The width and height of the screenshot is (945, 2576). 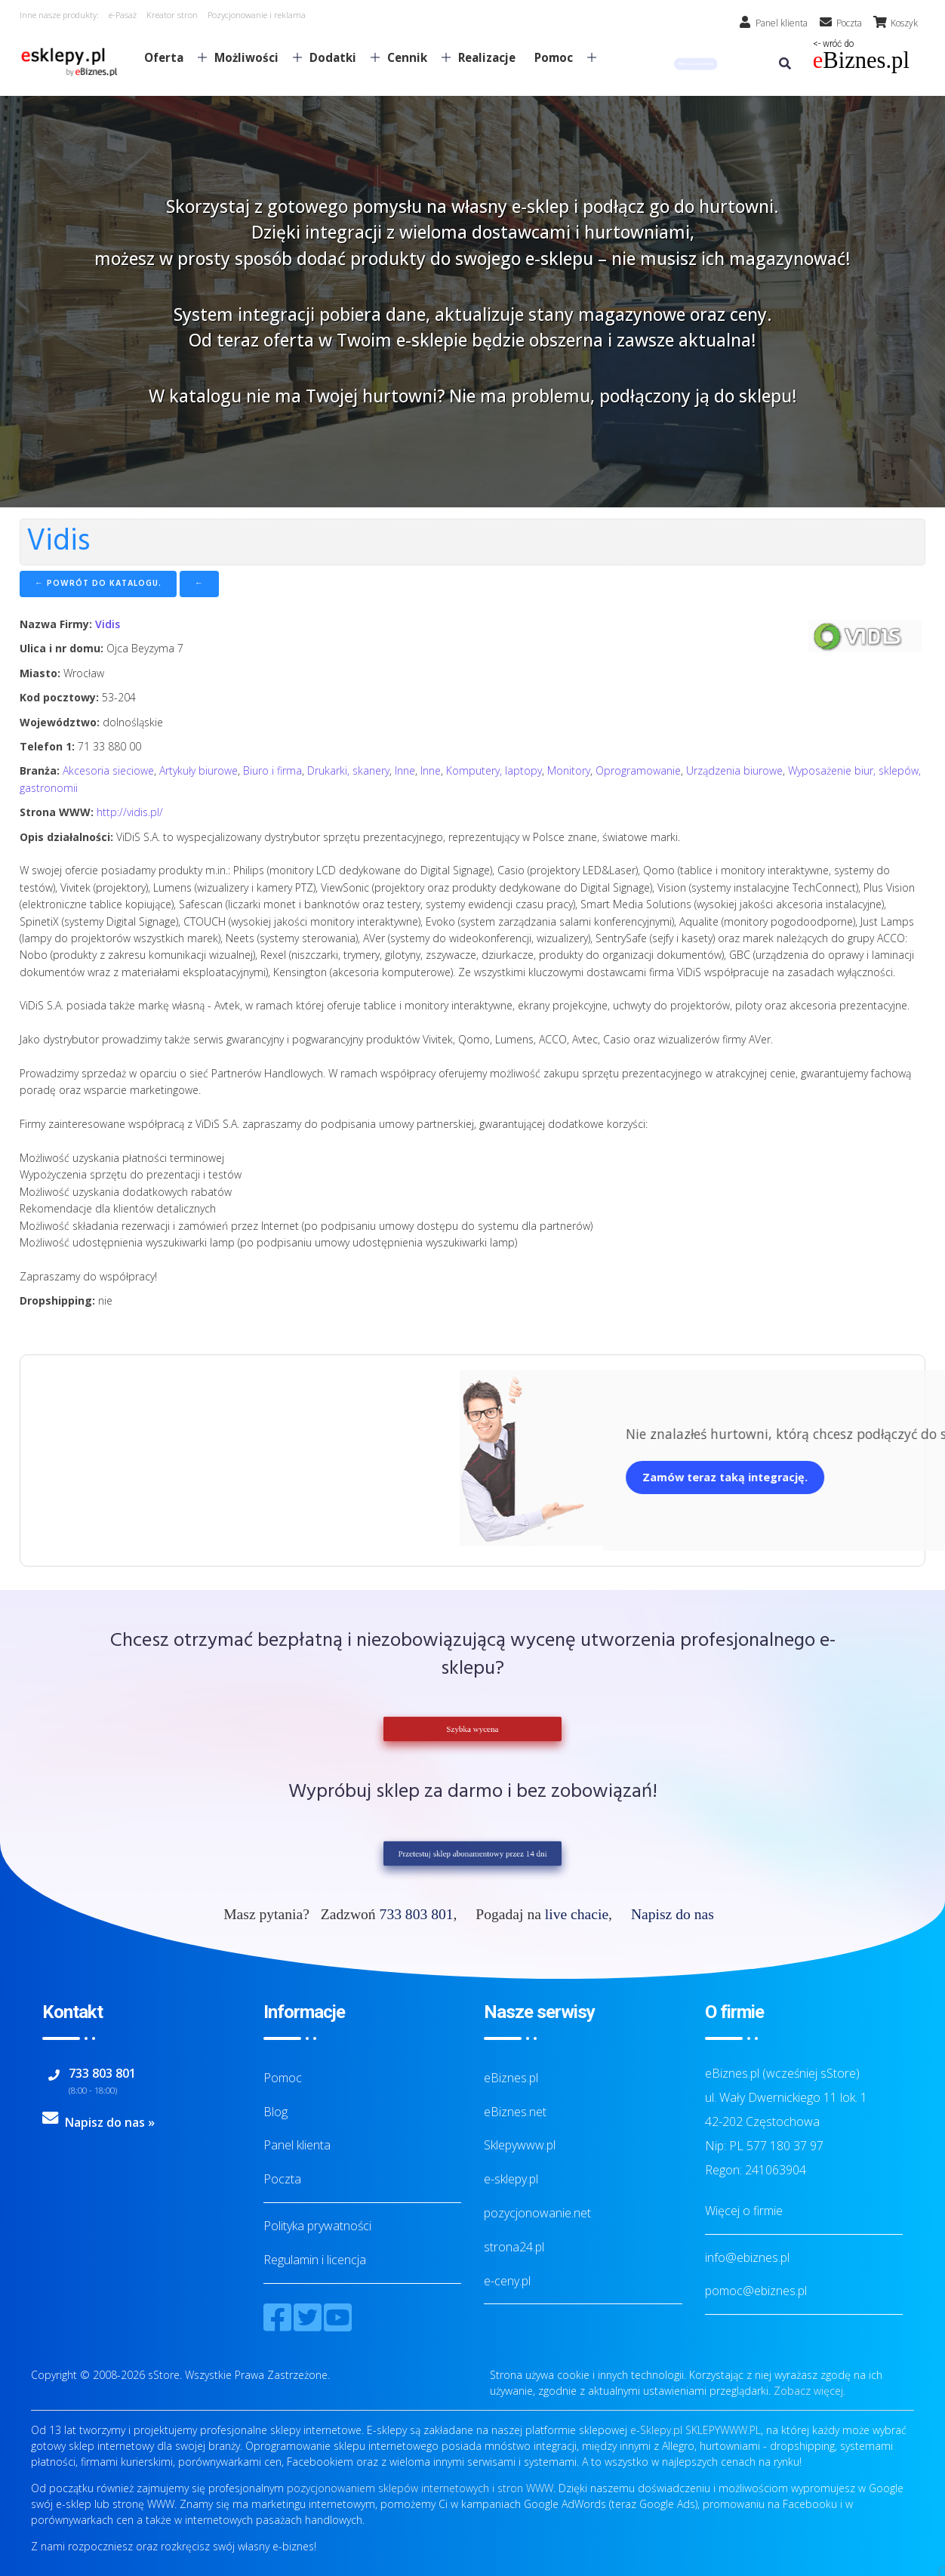 I want to click on Telefon 1:, so click(x=47, y=746).